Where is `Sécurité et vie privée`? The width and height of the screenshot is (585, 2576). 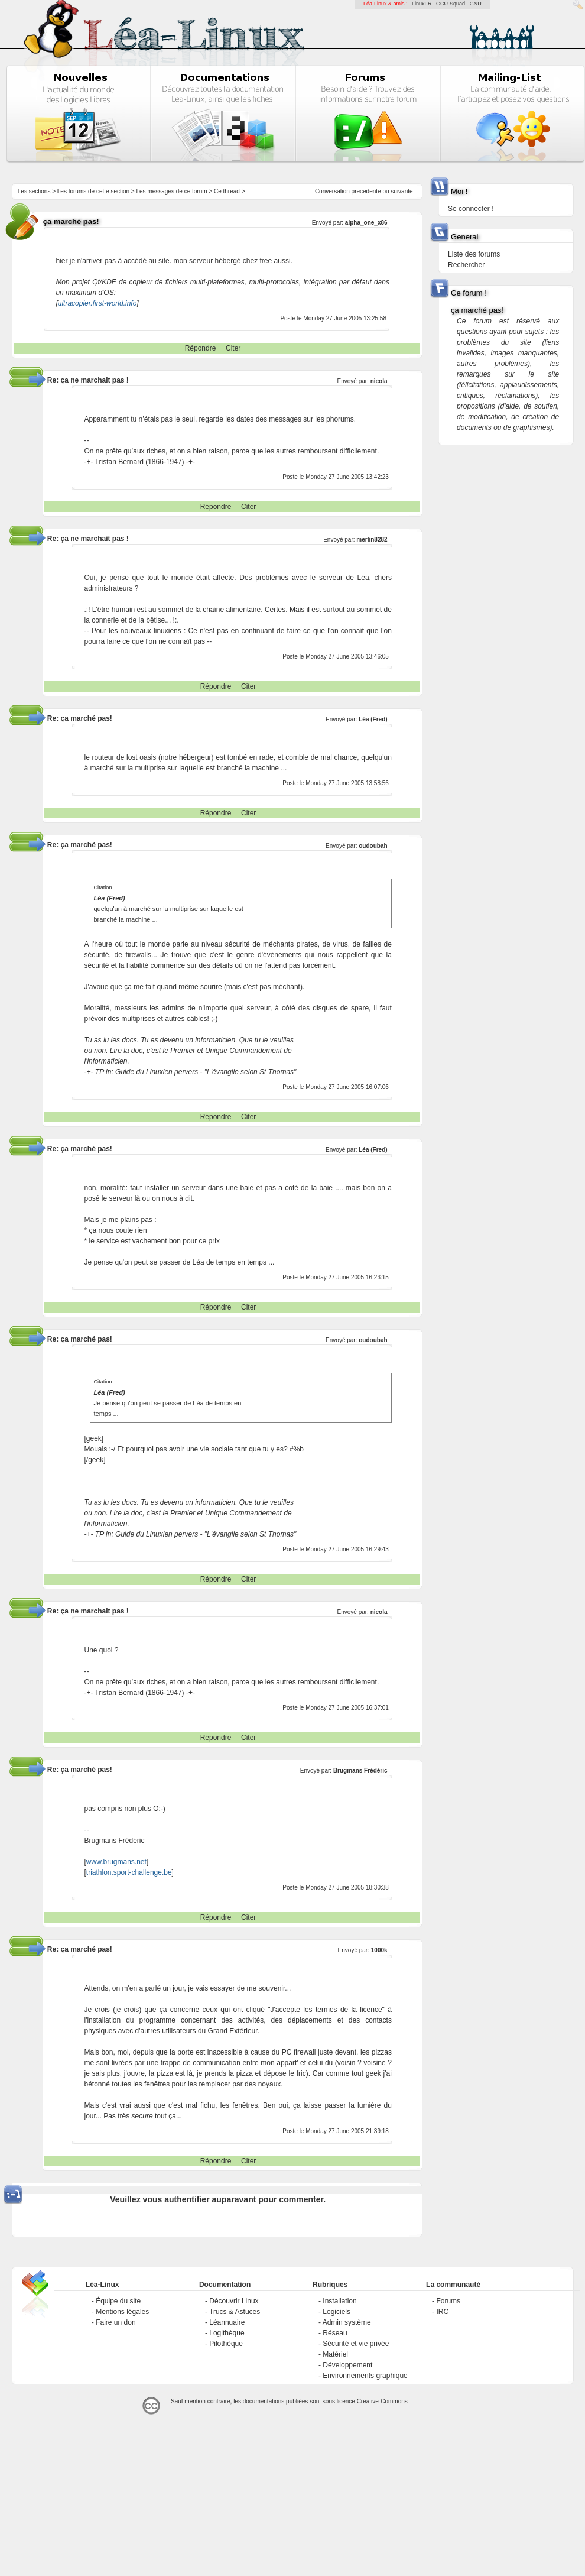
Sécurité et vie privée is located at coordinates (356, 2344).